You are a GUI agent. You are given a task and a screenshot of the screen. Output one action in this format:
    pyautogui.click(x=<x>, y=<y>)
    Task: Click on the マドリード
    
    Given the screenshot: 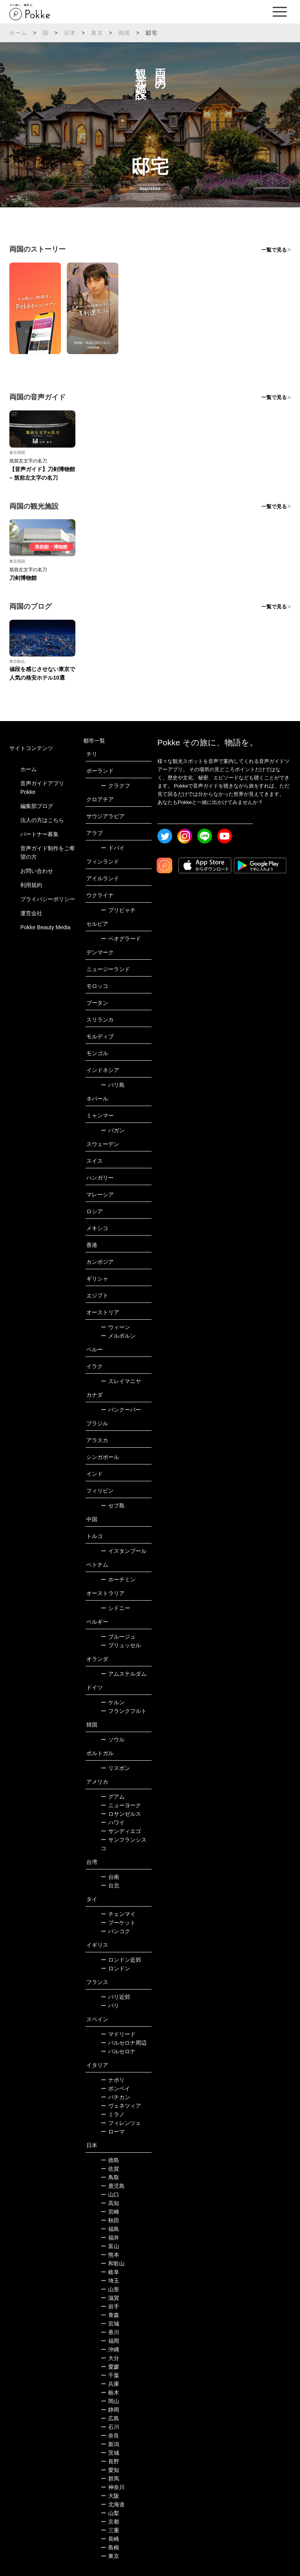 What is the action you would take?
    pyautogui.click(x=118, y=2034)
    